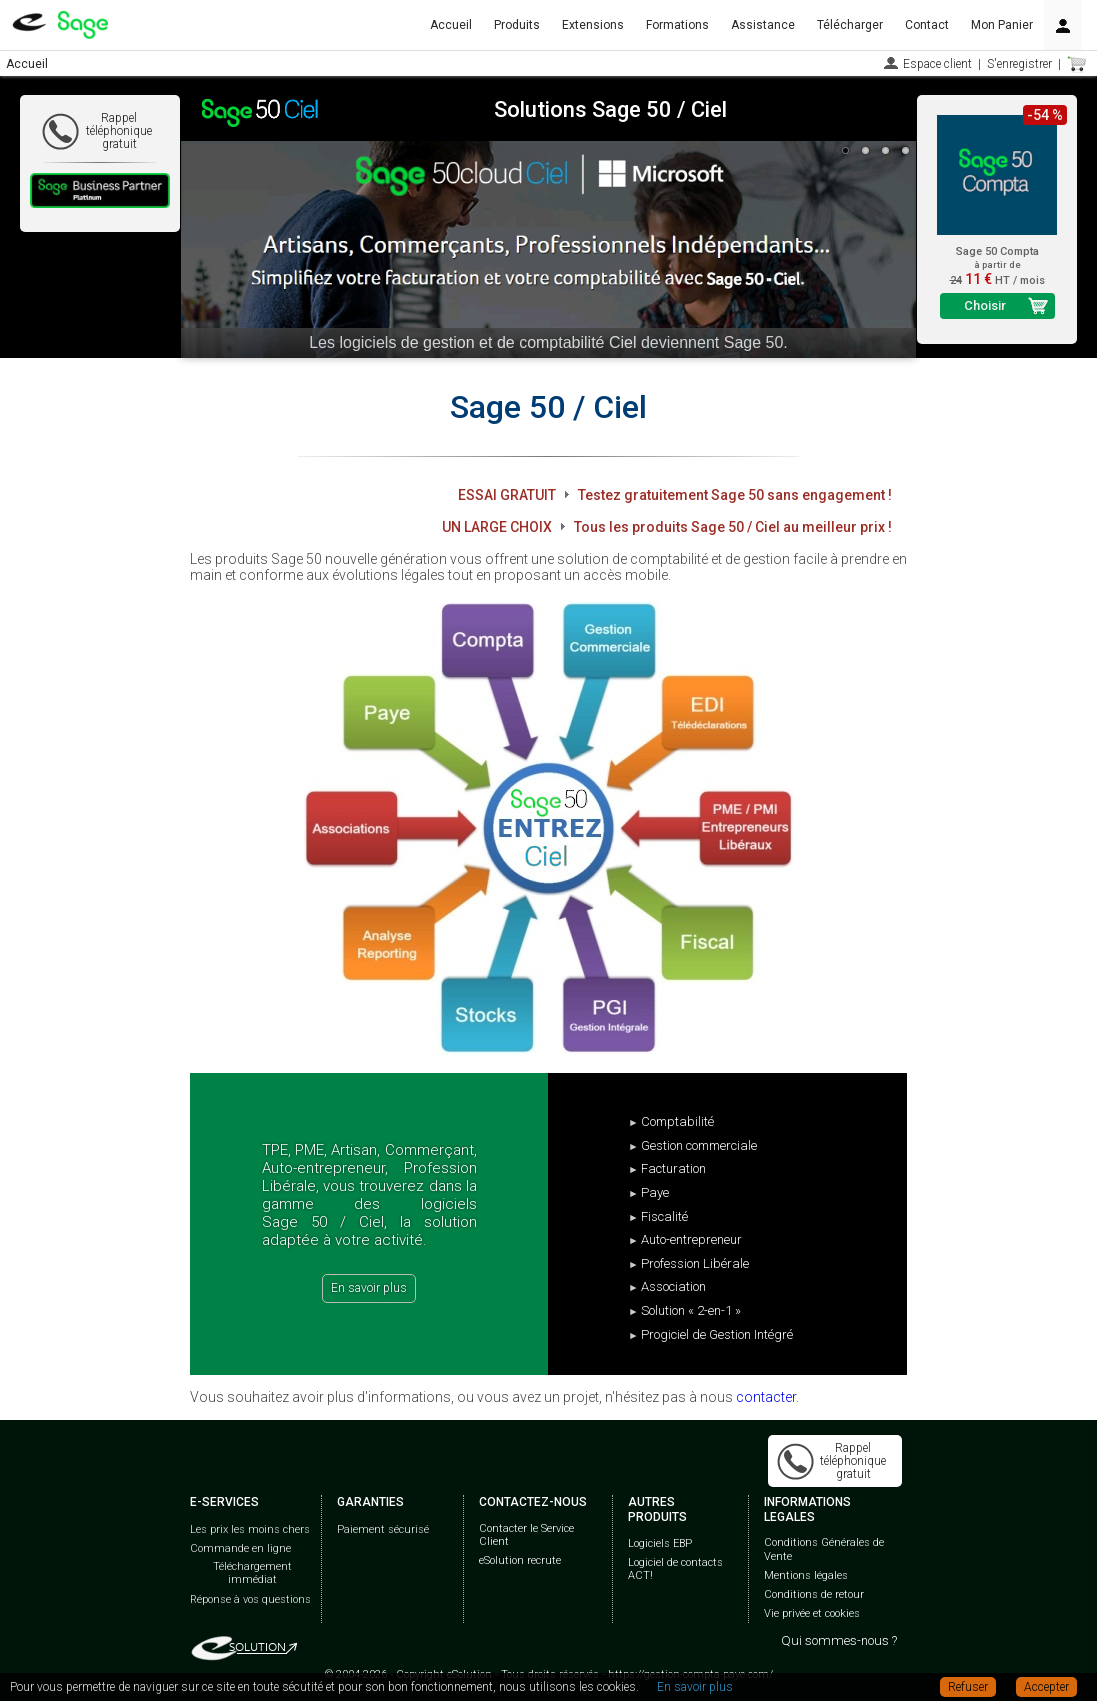 Image resolution: width=1097 pixels, height=1701 pixels. Describe the element at coordinates (675, 1569) in the screenshot. I see `Logiciel de contacts ACT!` at that location.